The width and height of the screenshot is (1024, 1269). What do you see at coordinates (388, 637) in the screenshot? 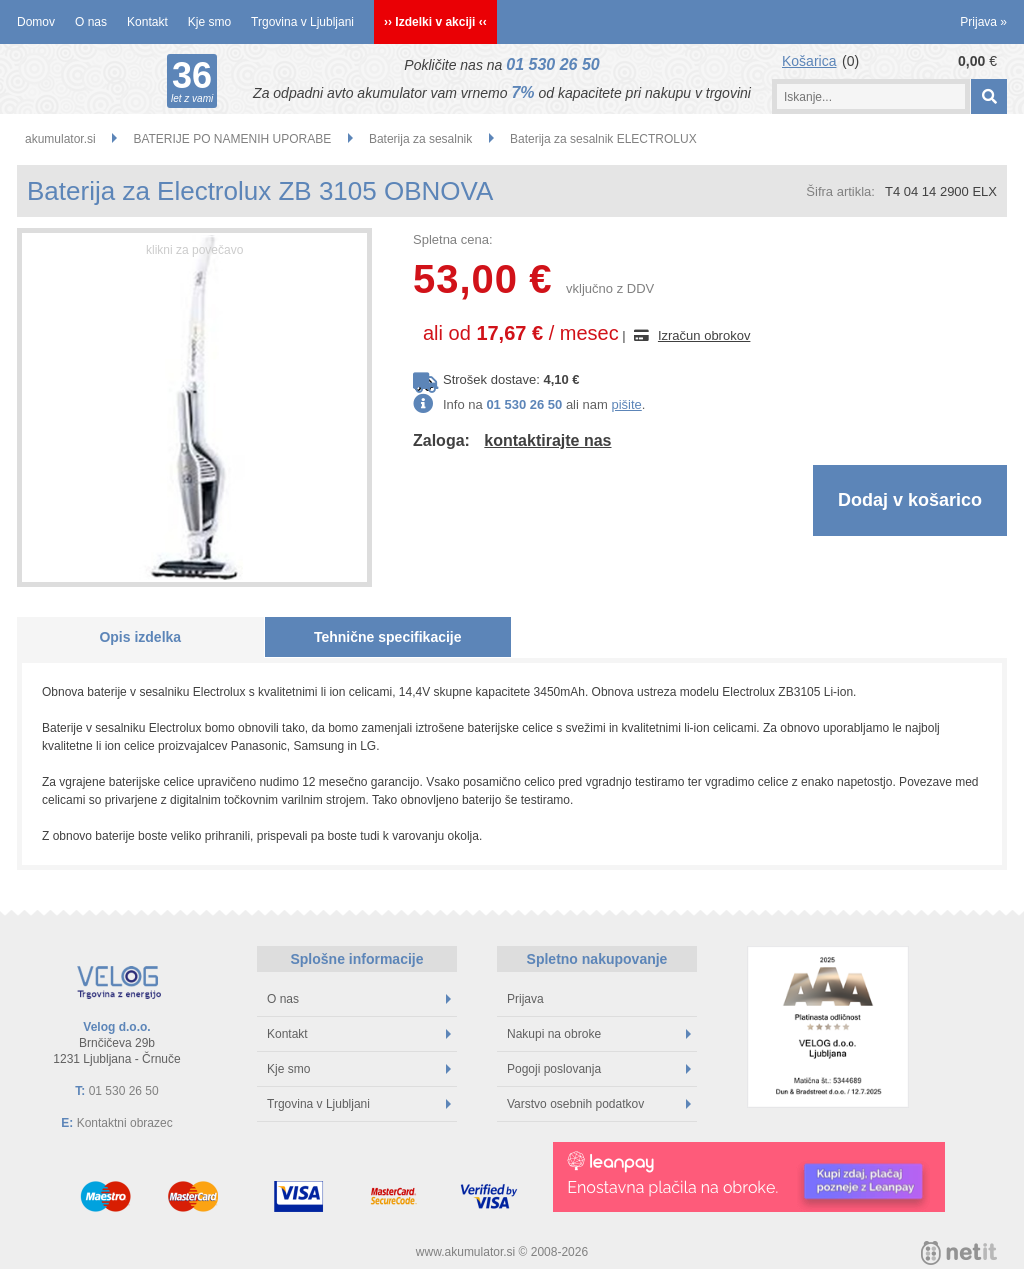
I see `Tehnične specifikacije` at bounding box center [388, 637].